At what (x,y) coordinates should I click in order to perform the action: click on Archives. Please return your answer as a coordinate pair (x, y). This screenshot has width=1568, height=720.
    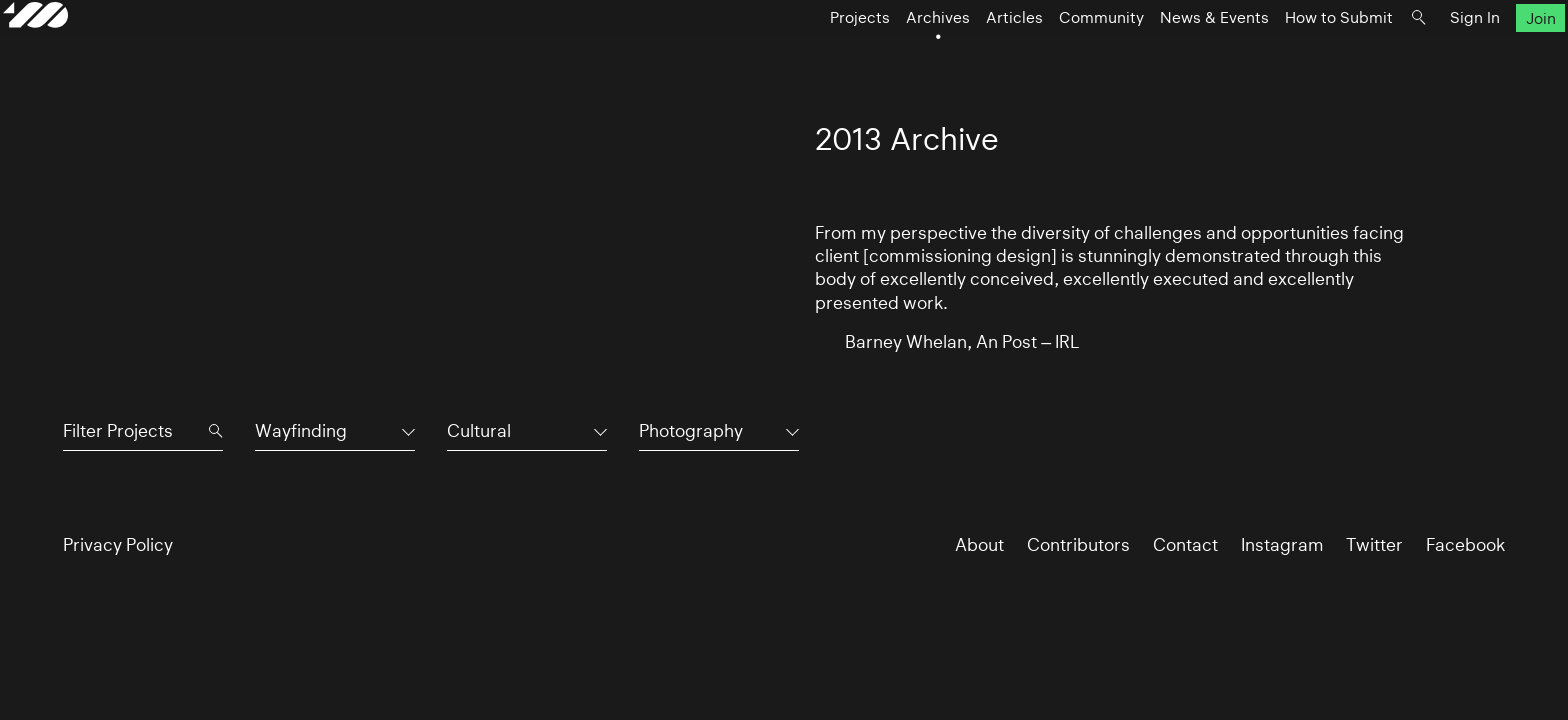
    Looking at the image, I should click on (878, 56).